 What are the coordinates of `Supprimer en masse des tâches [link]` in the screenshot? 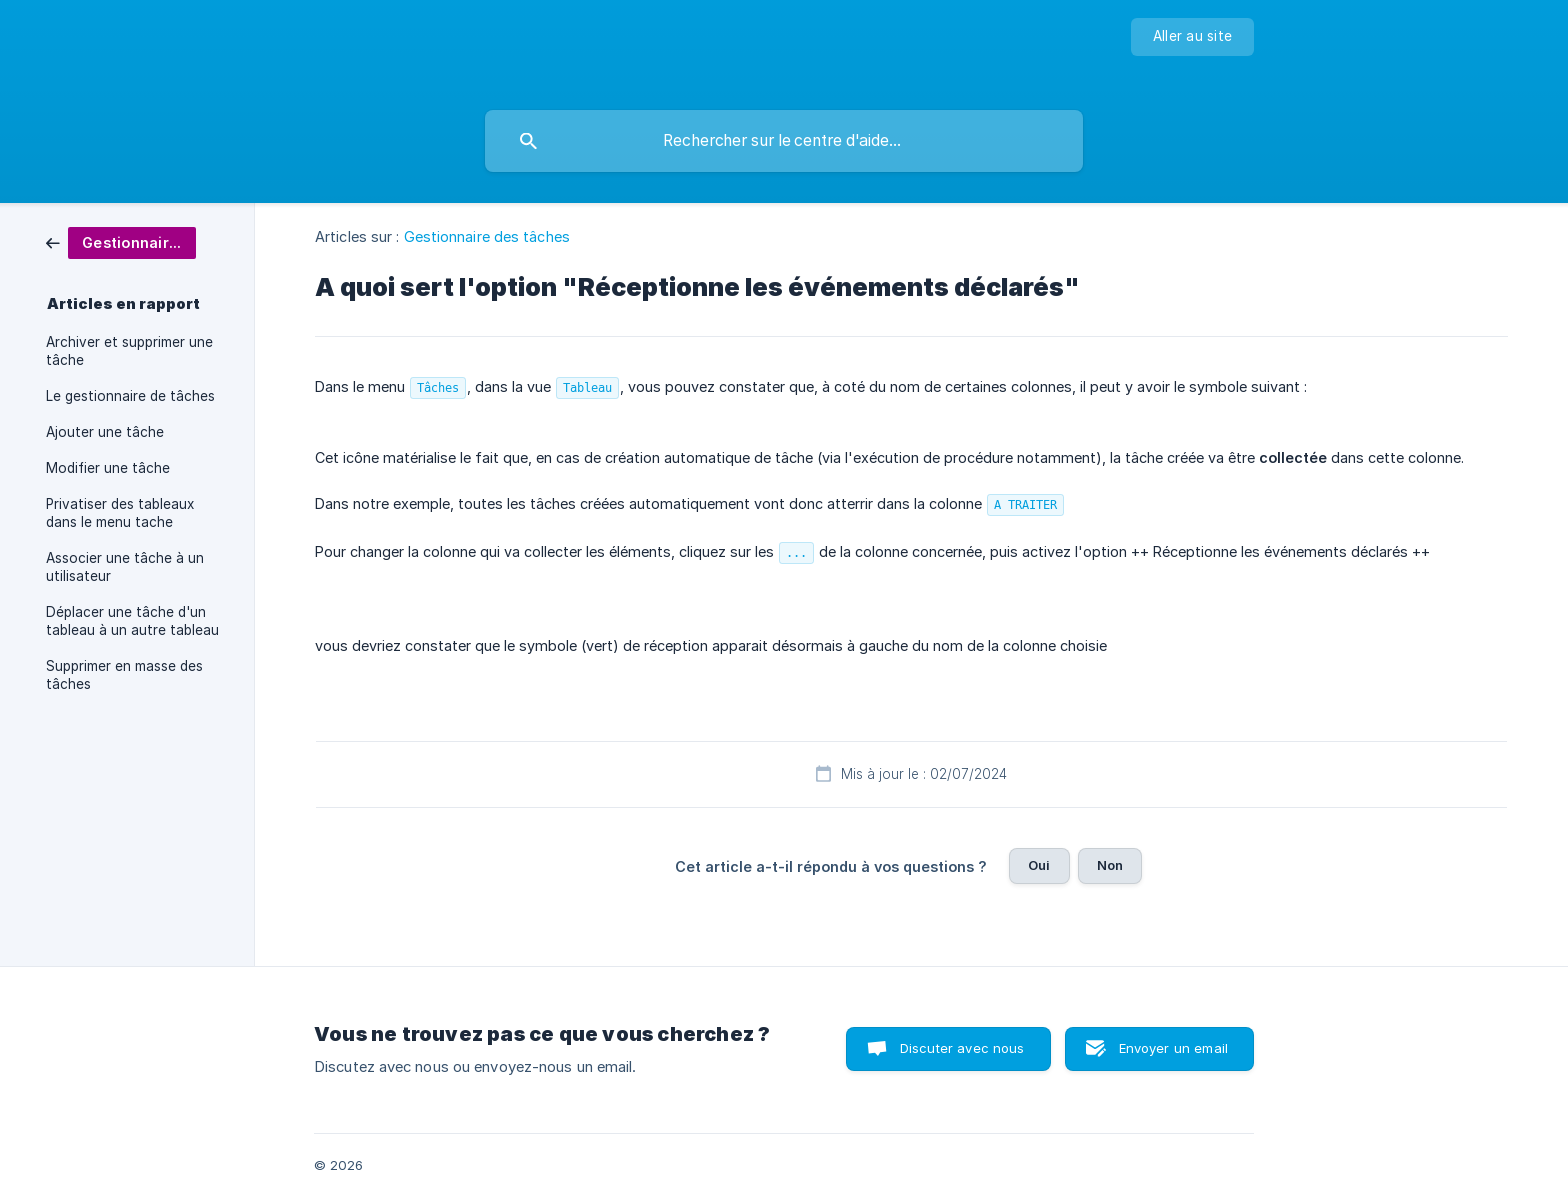 It's located at (124, 675).